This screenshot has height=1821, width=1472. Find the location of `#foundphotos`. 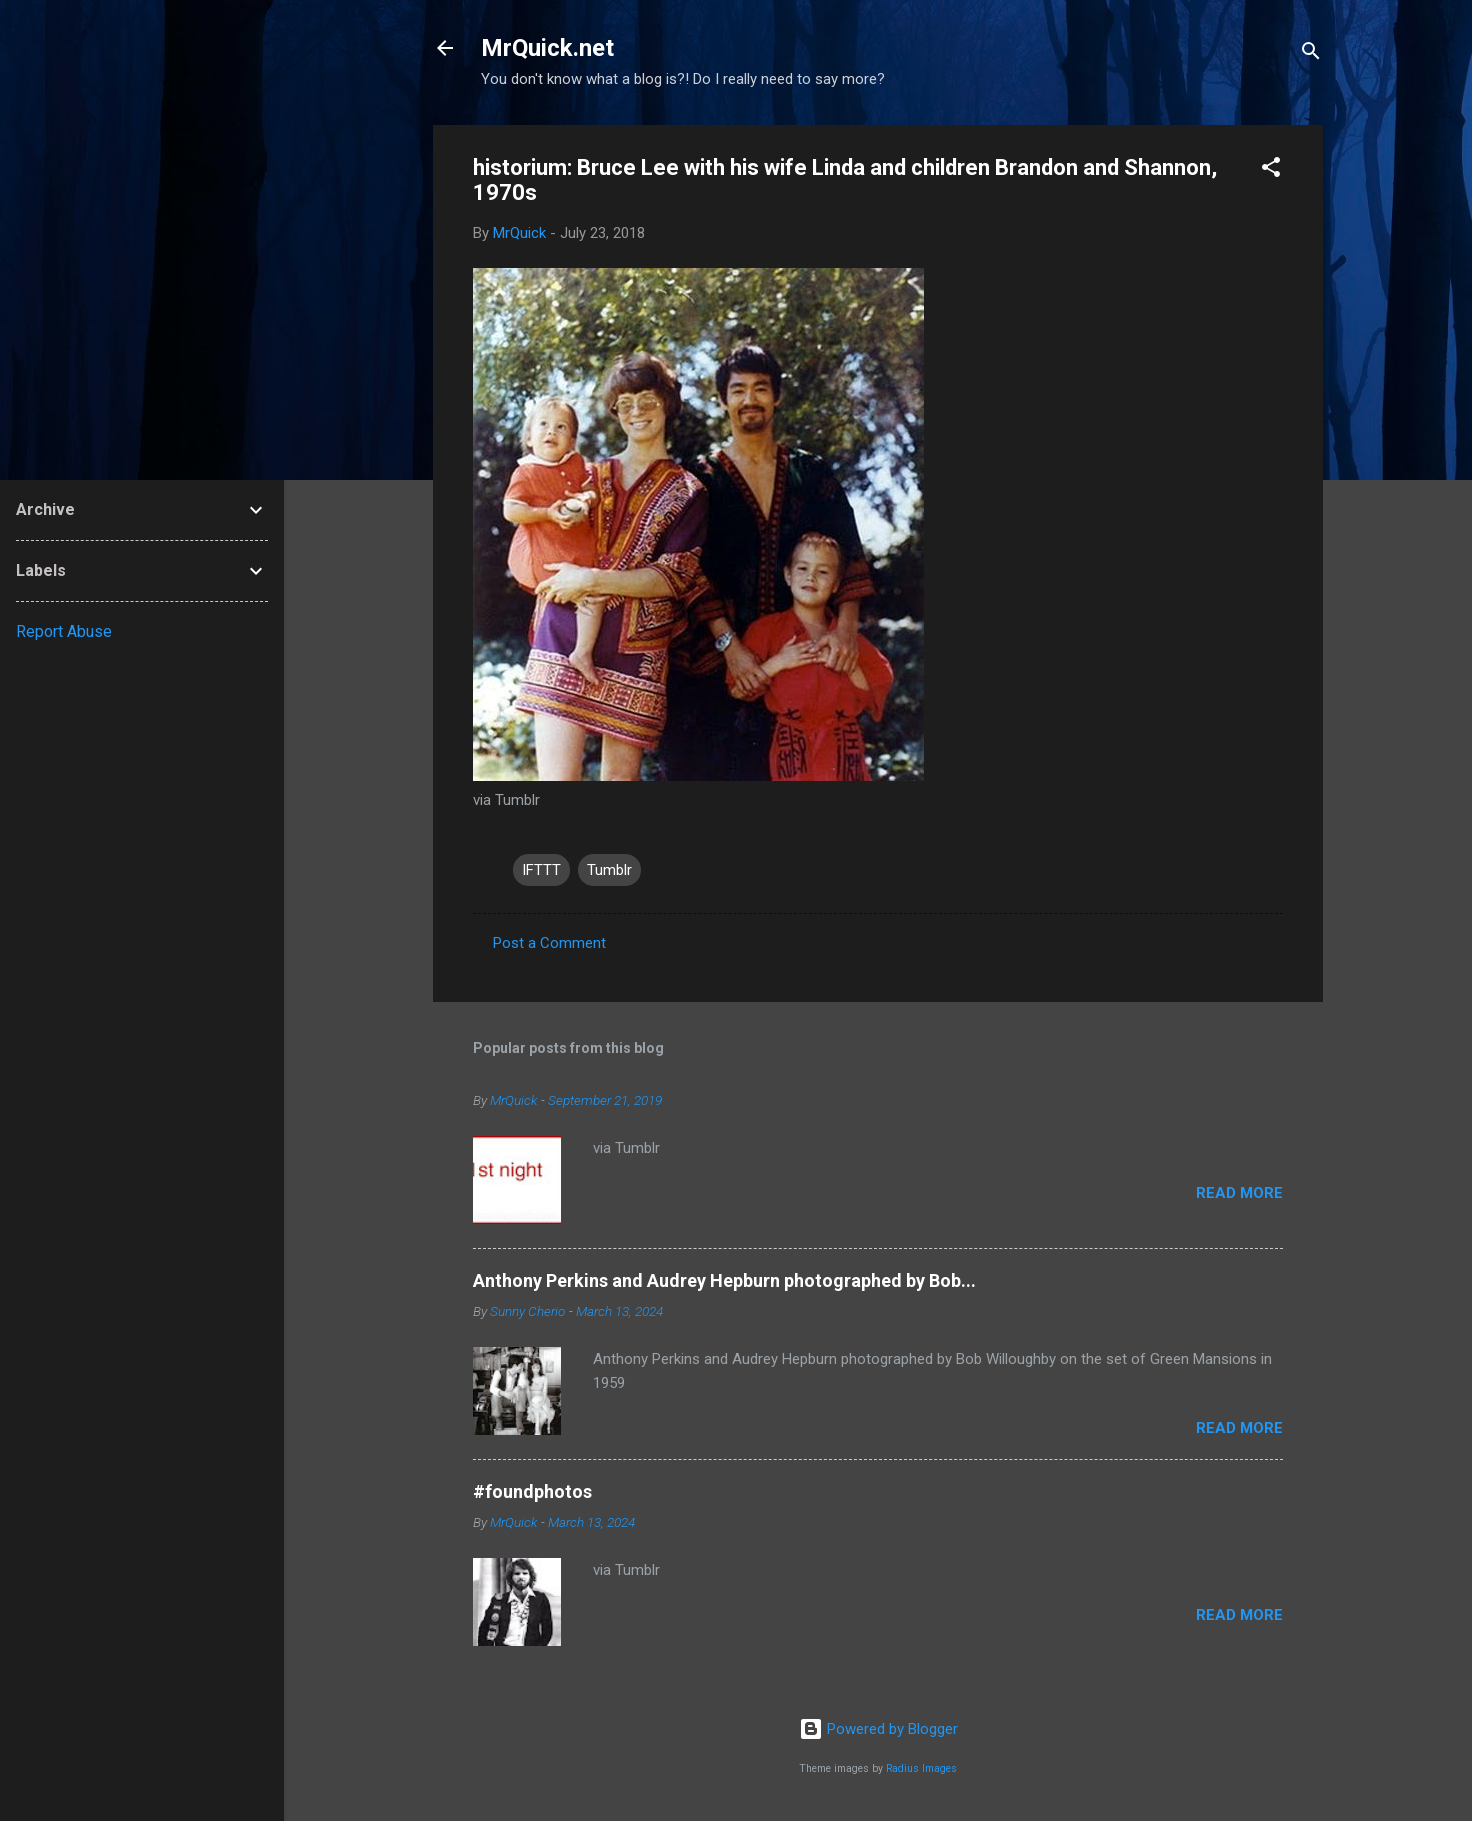

#foundphotos is located at coordinates (532, 1491).